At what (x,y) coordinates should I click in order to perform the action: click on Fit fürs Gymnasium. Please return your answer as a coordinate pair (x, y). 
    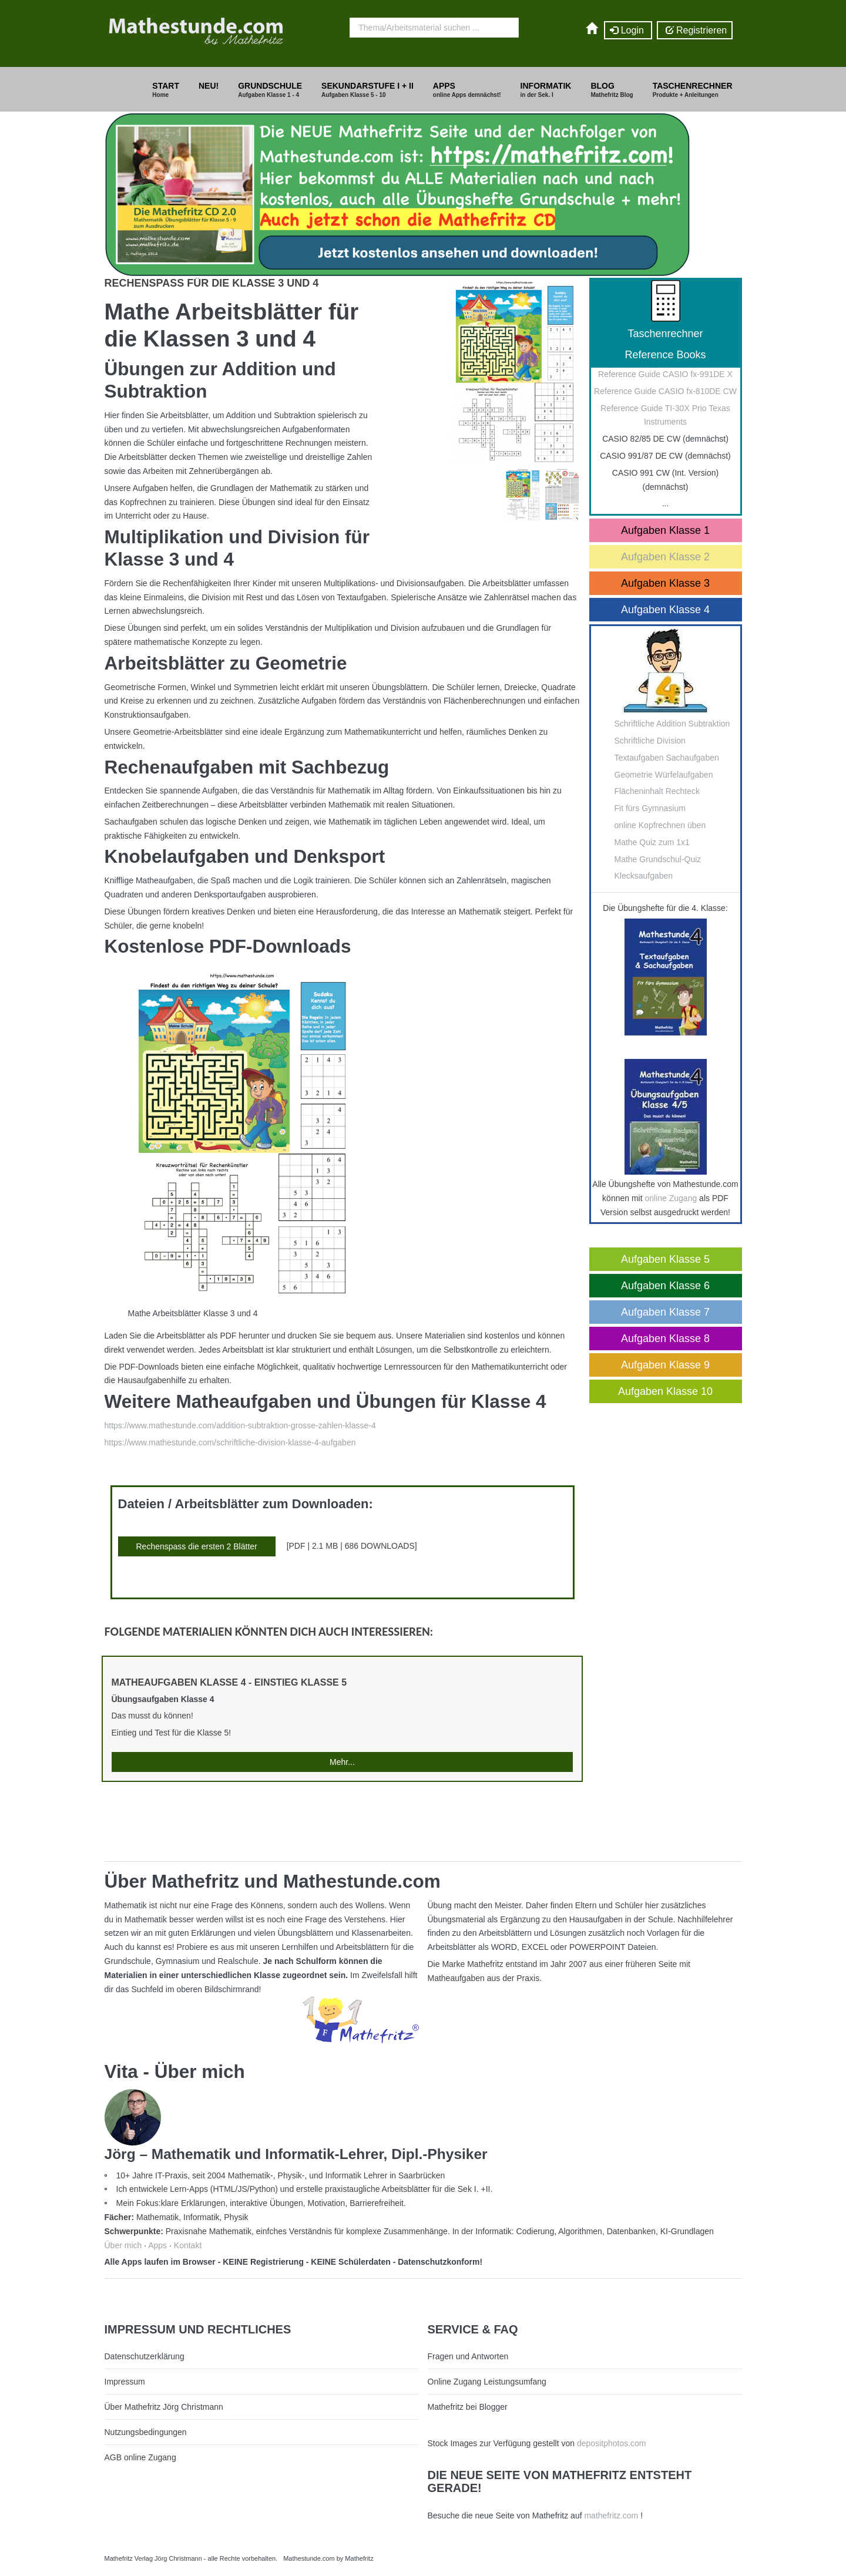
    Looking at the image, I should click on (650, 808).